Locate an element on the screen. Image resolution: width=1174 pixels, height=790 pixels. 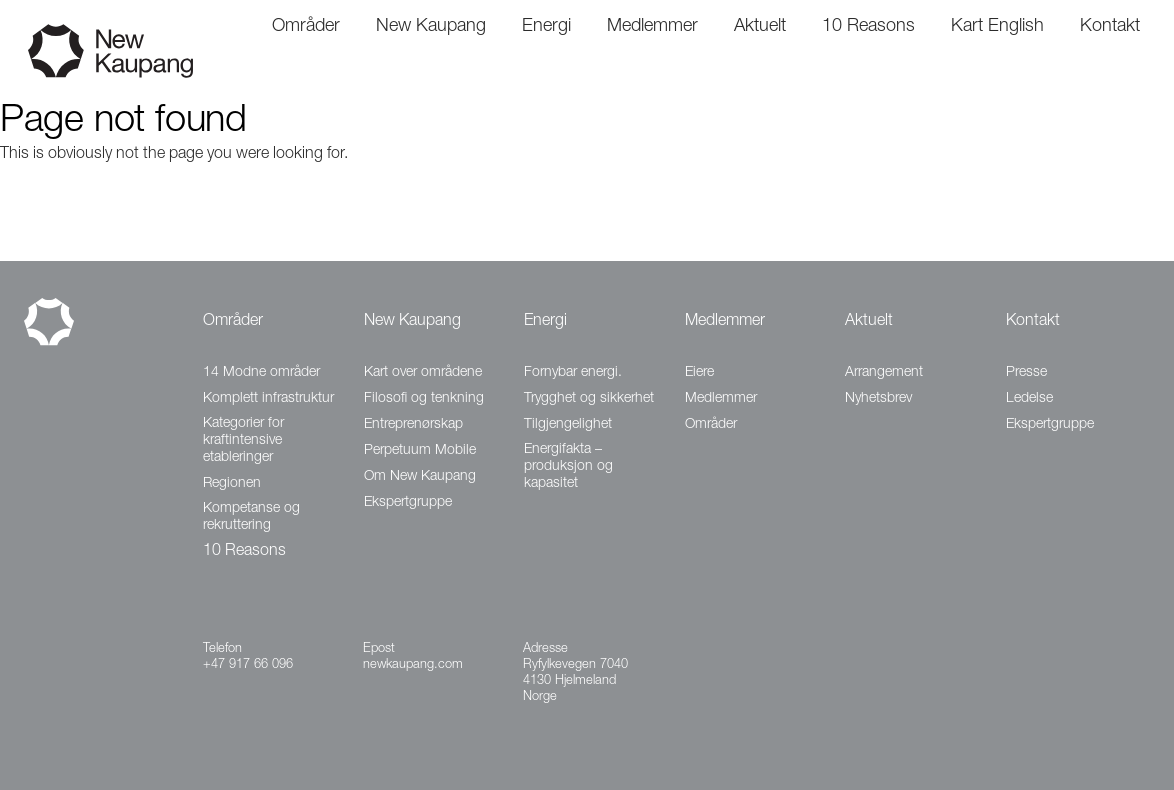
14 Modne områder is located at coordinates (261, 373).